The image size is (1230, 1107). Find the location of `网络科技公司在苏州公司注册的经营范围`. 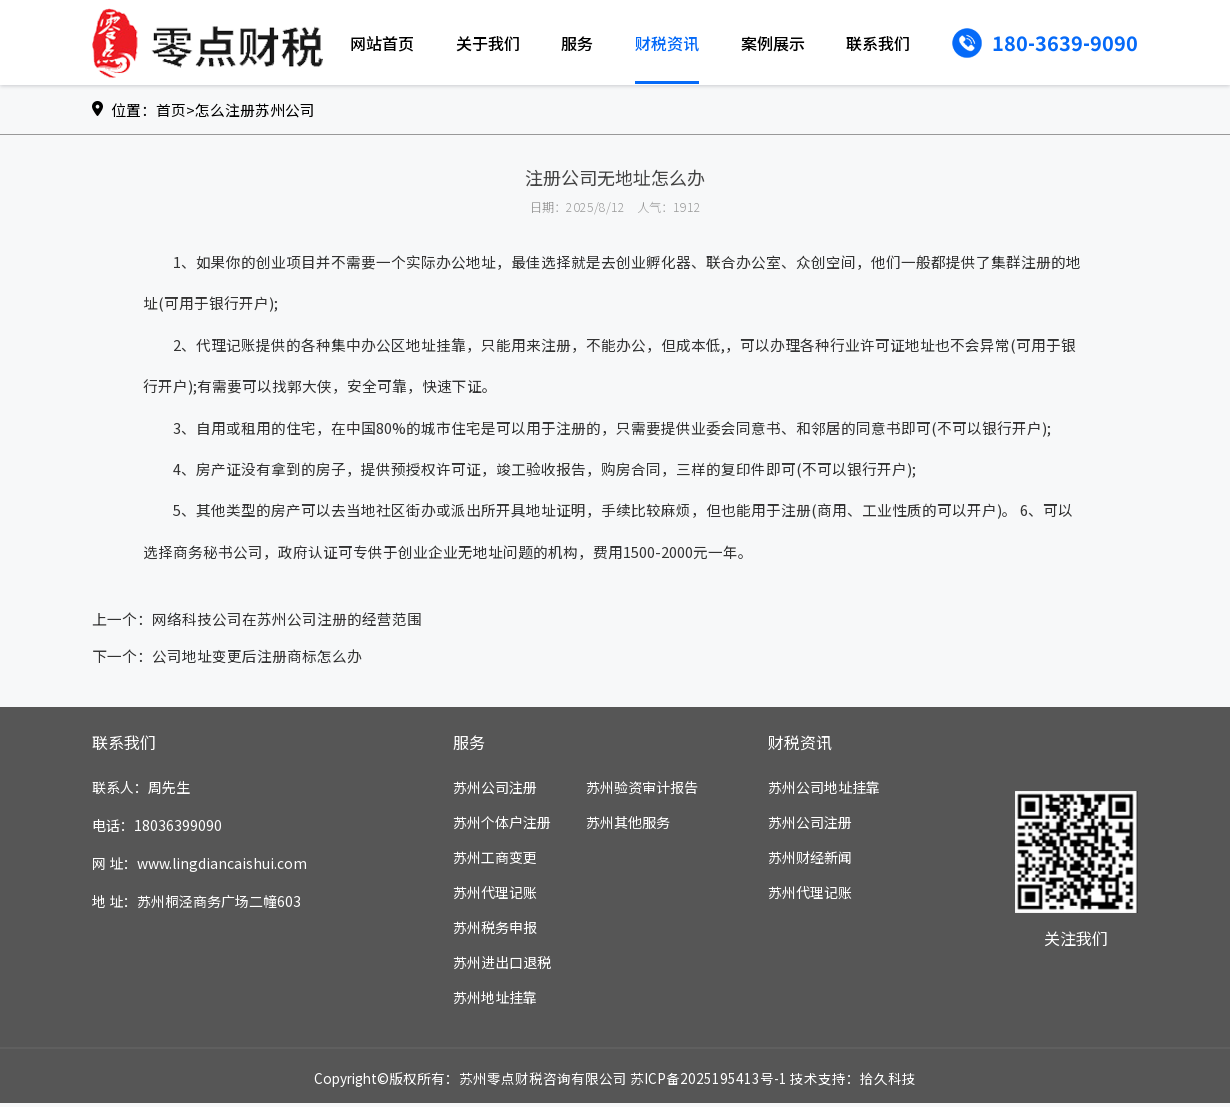

网络科技公司在苏州公司注册的经营范围 is located at coordinates (287, 622).